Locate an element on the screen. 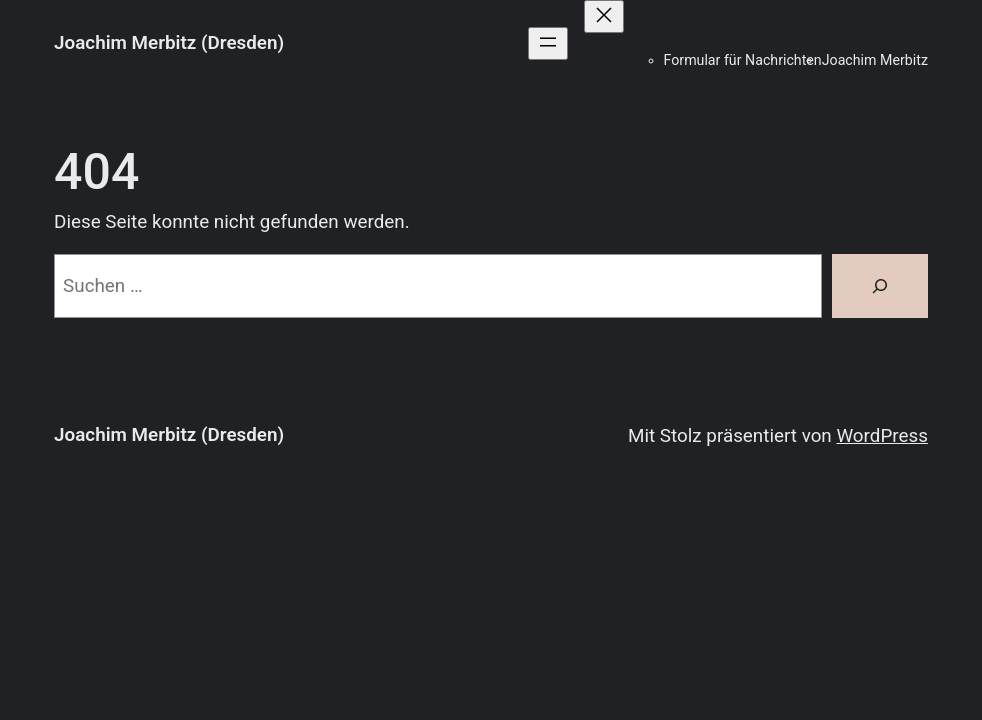  Joachim Merbitz (Dresden) is located at coordinates (169, 43).